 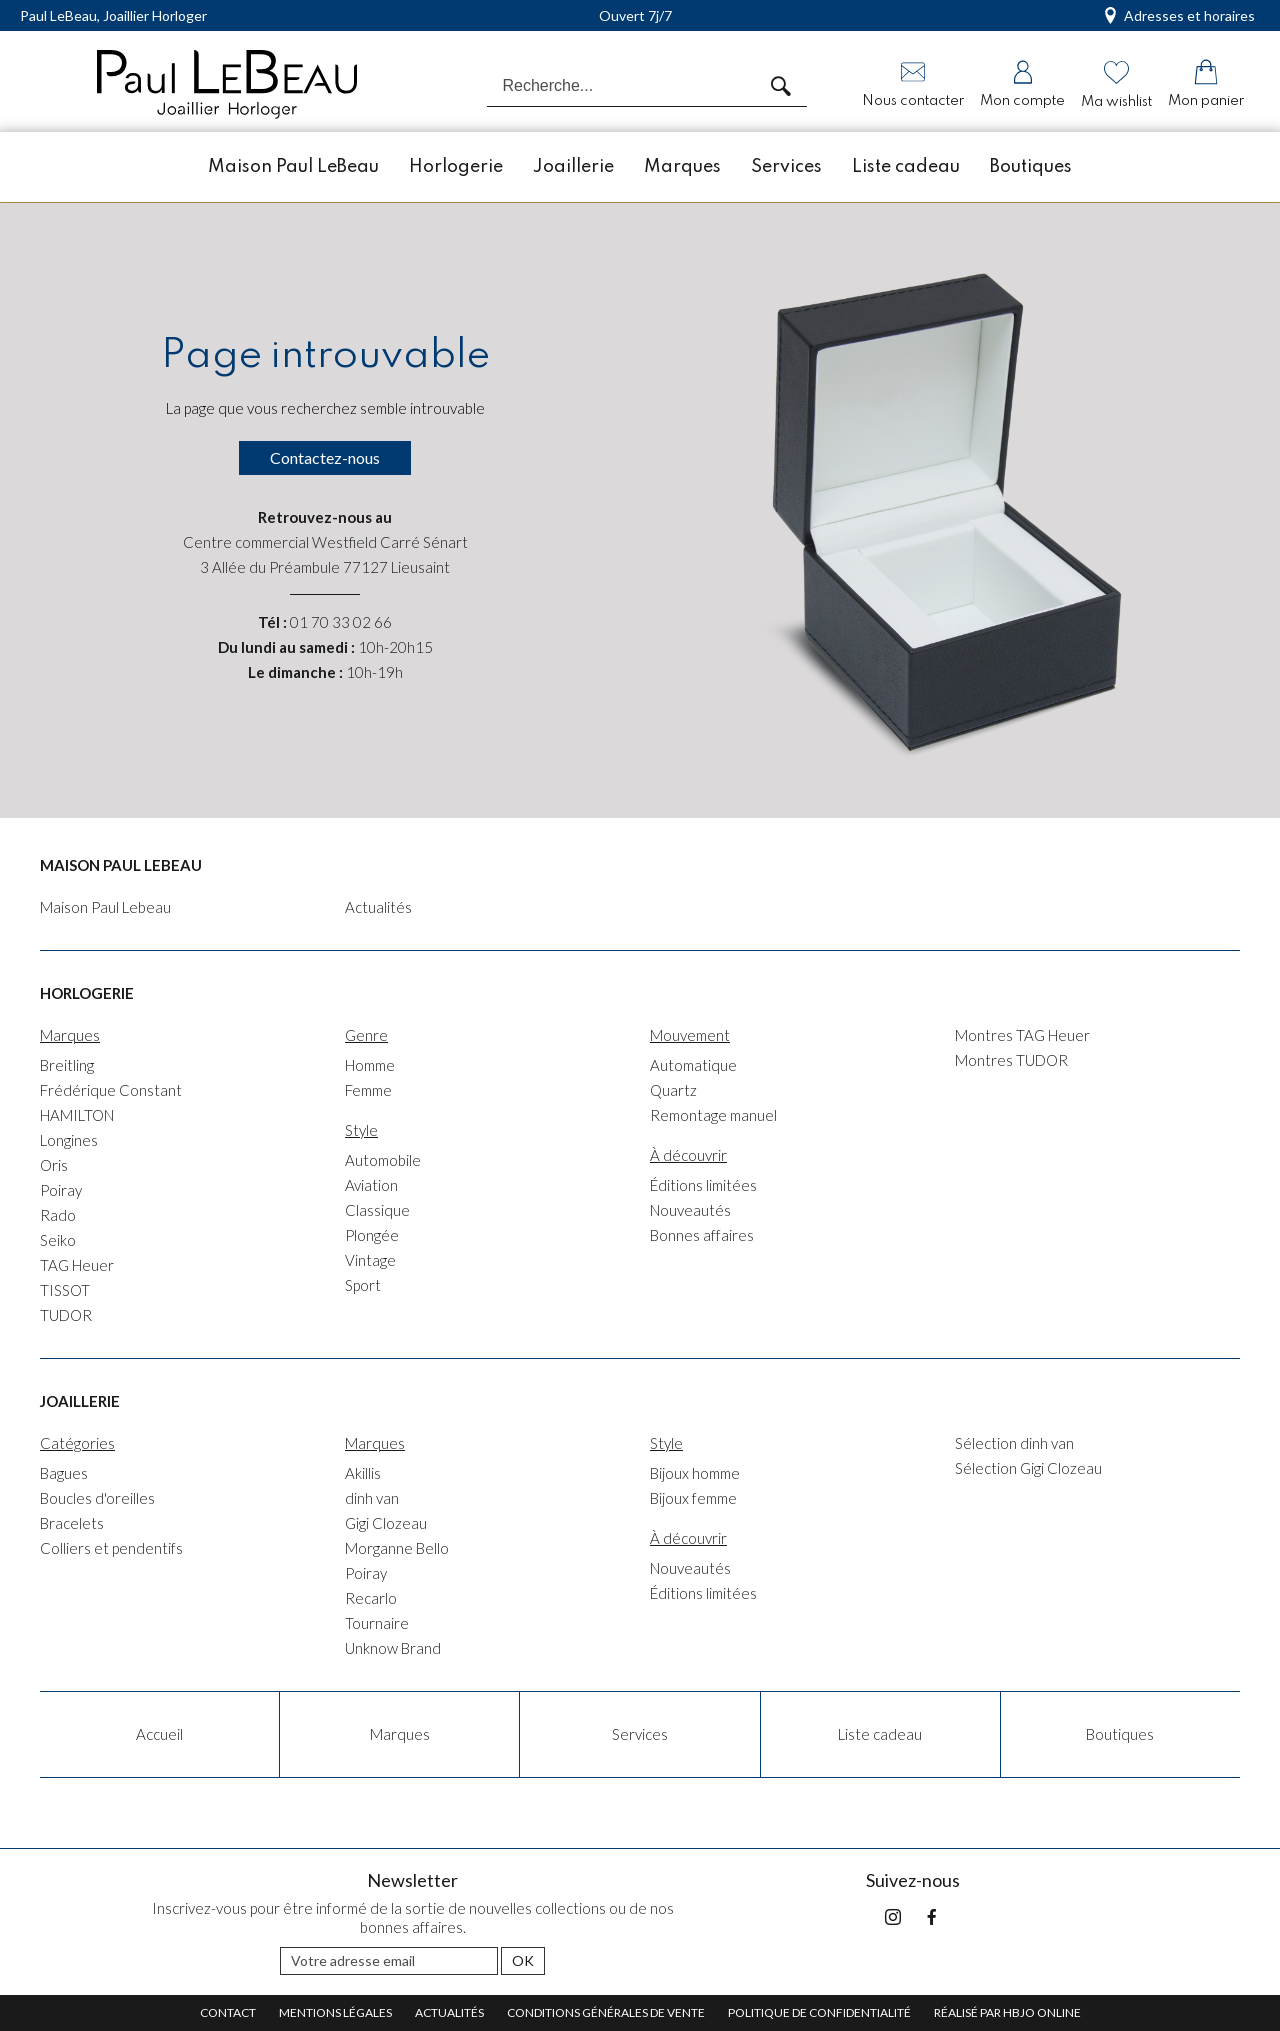 What do you see at coordinates (377, 1623) in the screenshot?
I see `Tournaire` at bounding box center [377, 1623].